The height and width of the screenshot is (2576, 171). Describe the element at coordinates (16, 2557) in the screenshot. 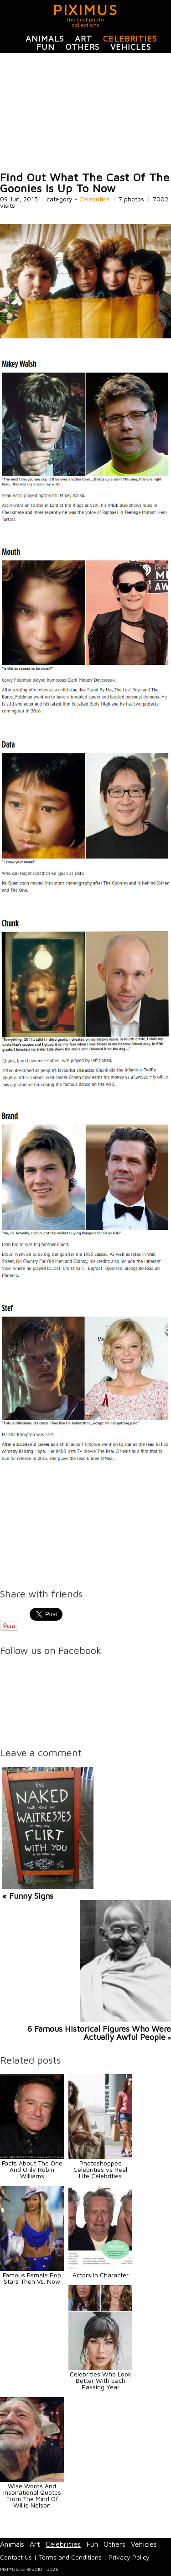

I see `Contact Us` at that location.